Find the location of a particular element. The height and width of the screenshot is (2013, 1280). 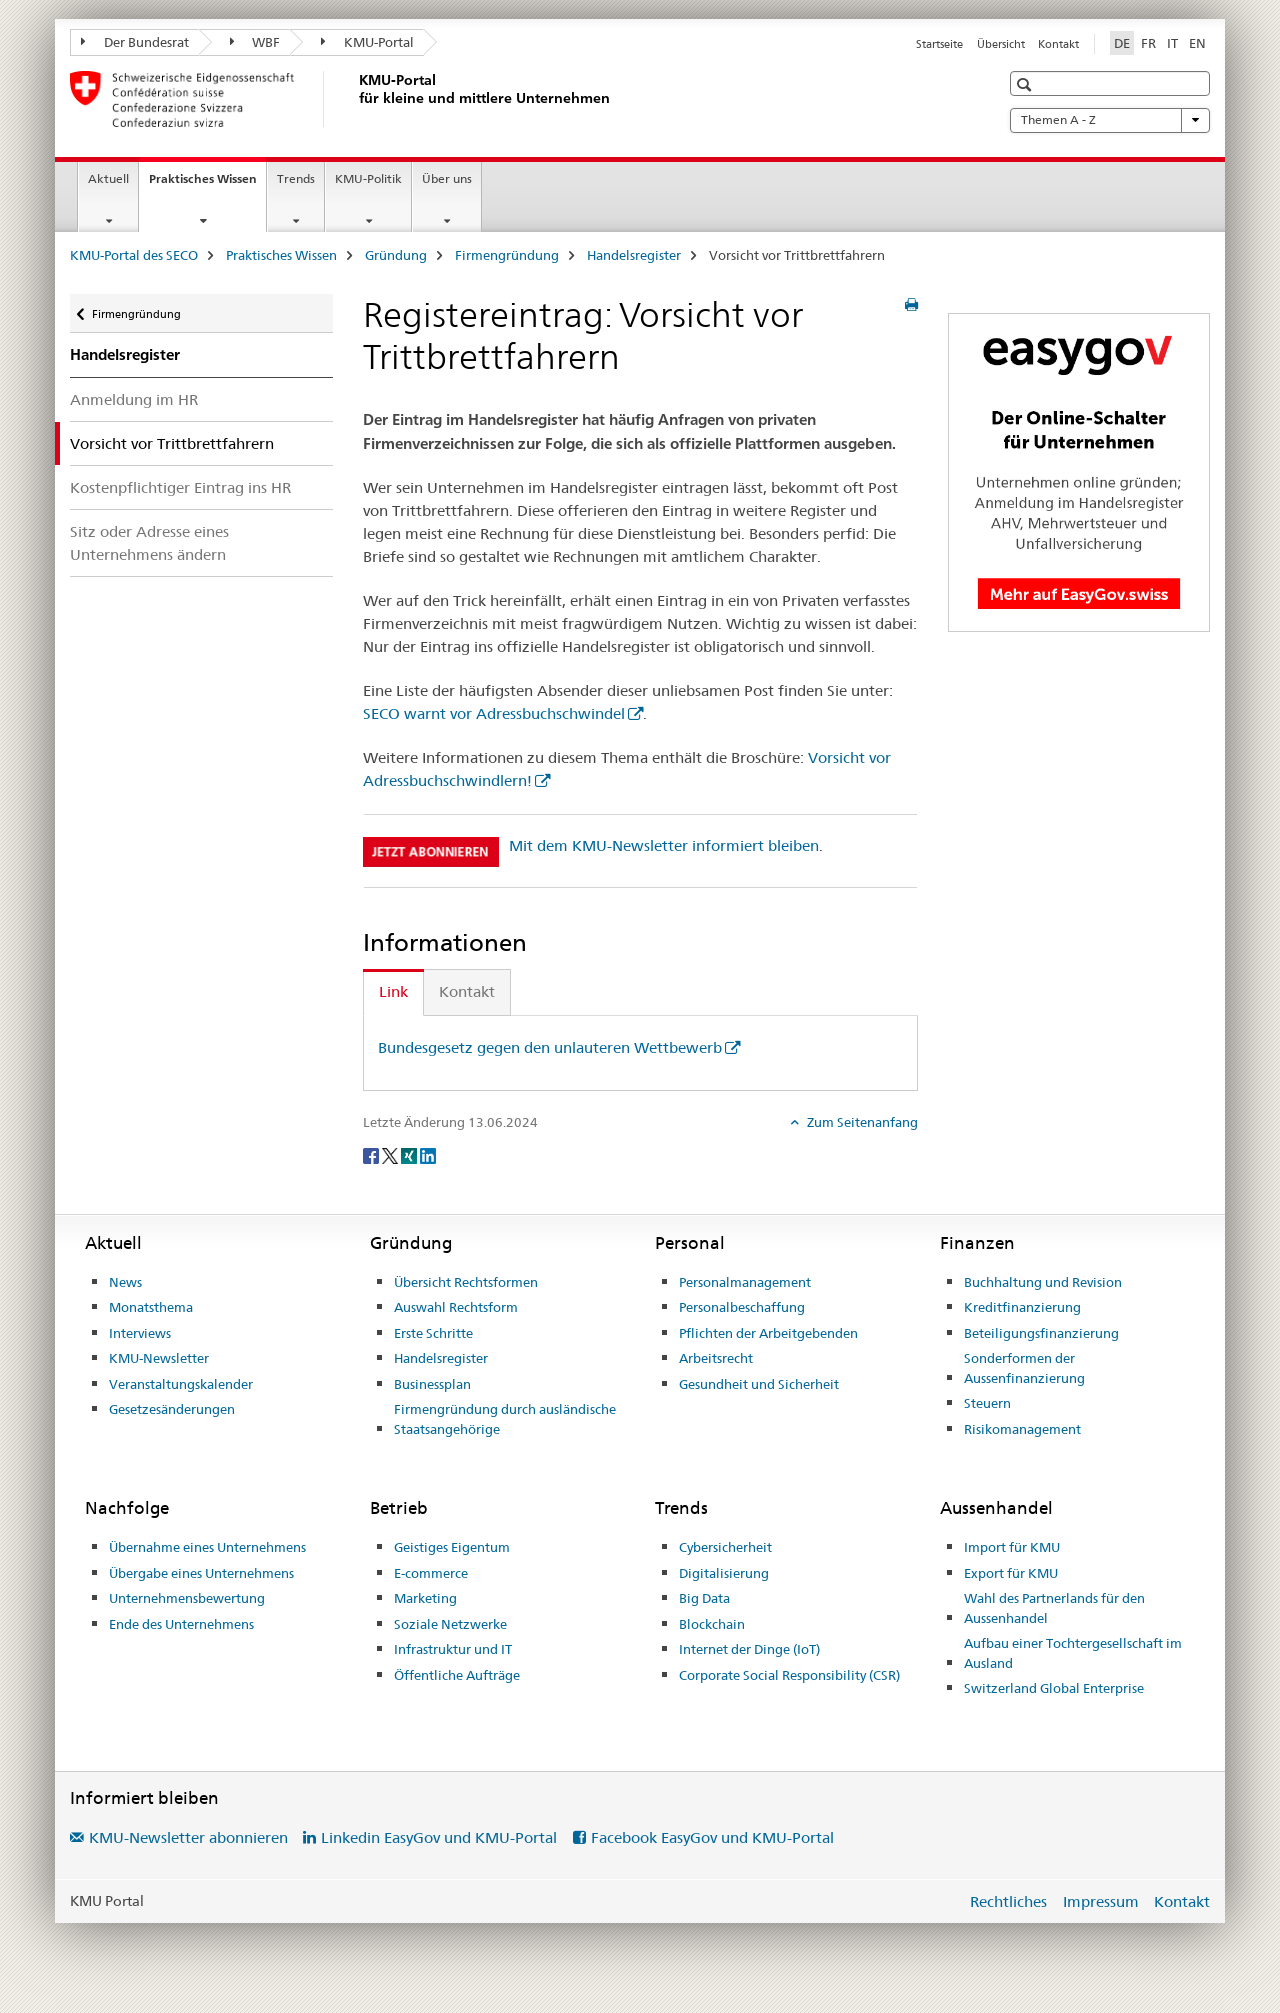

Linkedin EasyGov und KMU-Portal is located at coordinates (439, 1837).